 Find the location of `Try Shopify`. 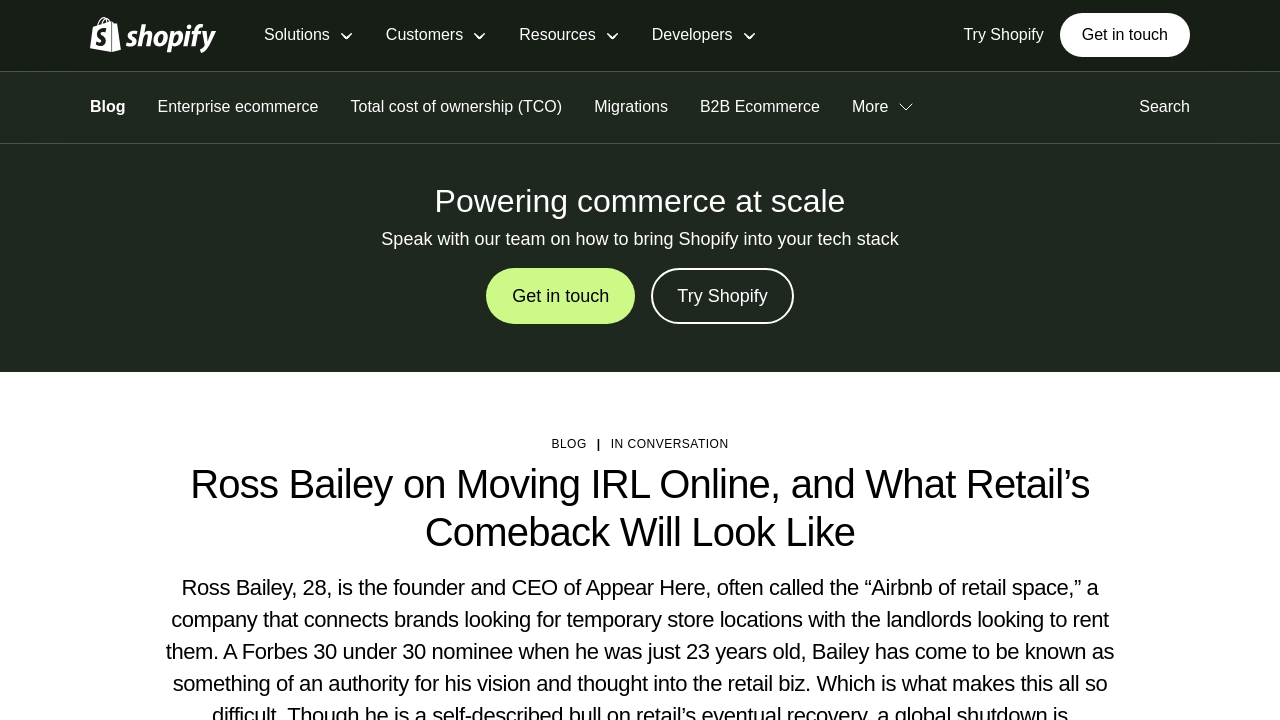

Try Shopify is located at coordinates (722, 296).